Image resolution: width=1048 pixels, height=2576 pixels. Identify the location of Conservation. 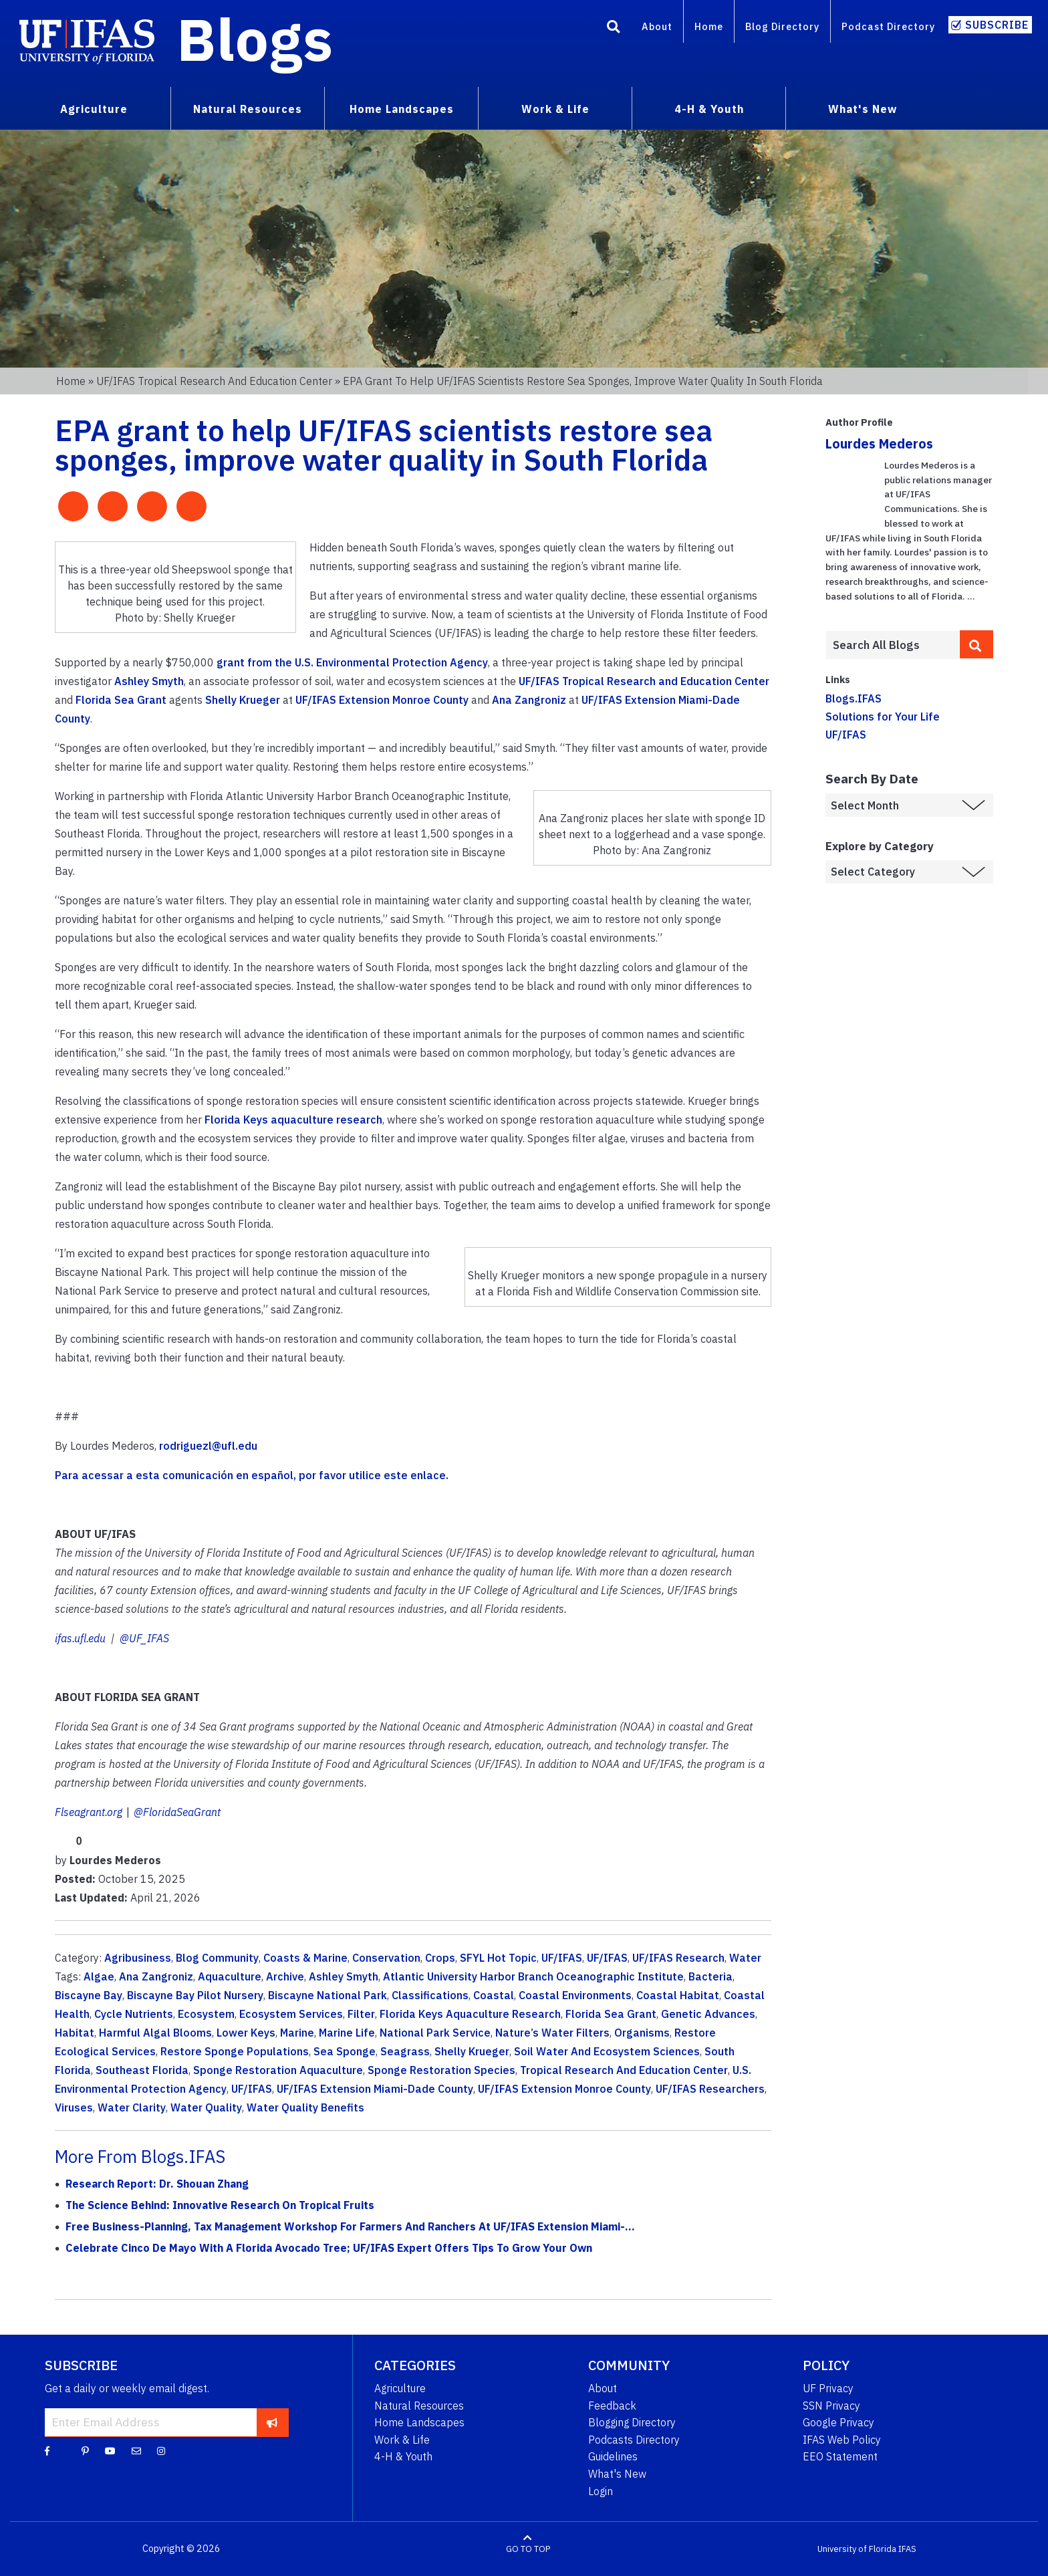
(386, 1957).